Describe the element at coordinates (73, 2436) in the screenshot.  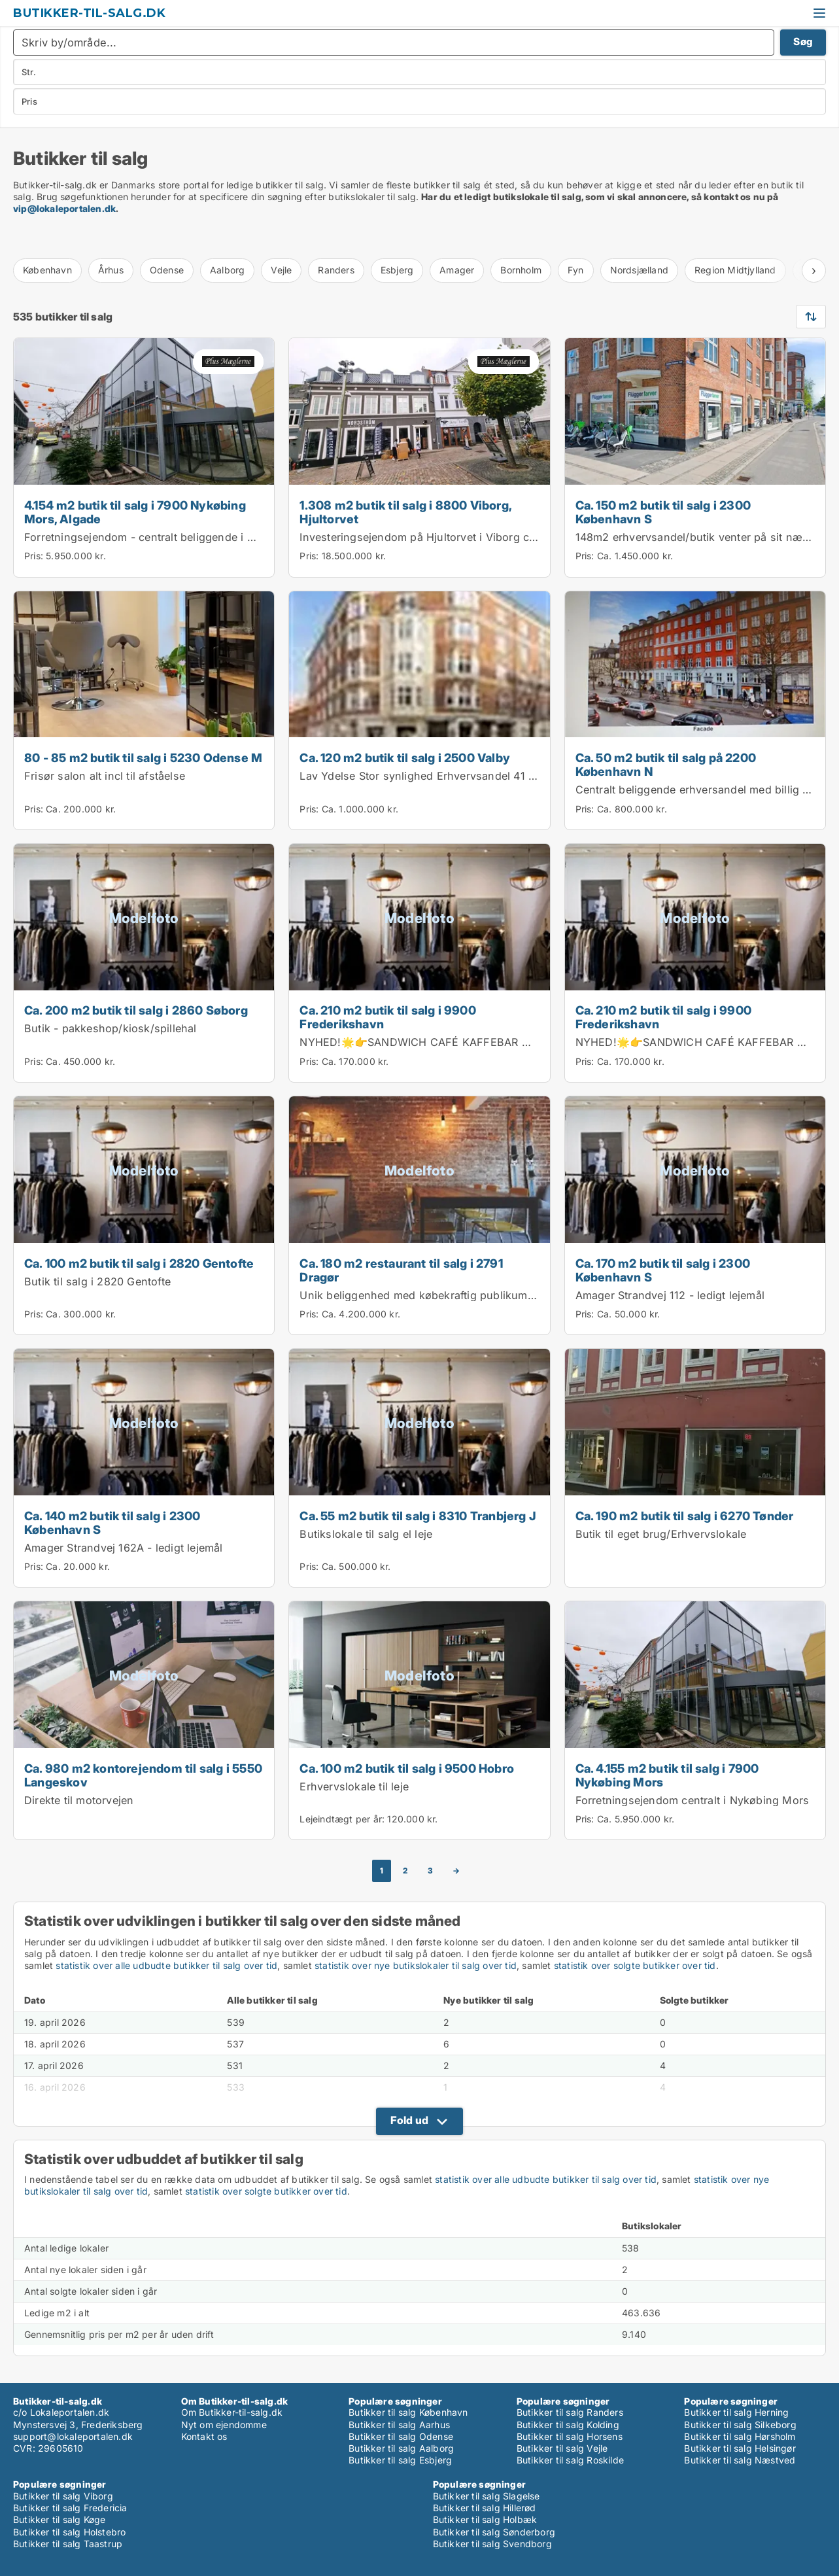
I see `support@lokaleportalen.dk` at that location.